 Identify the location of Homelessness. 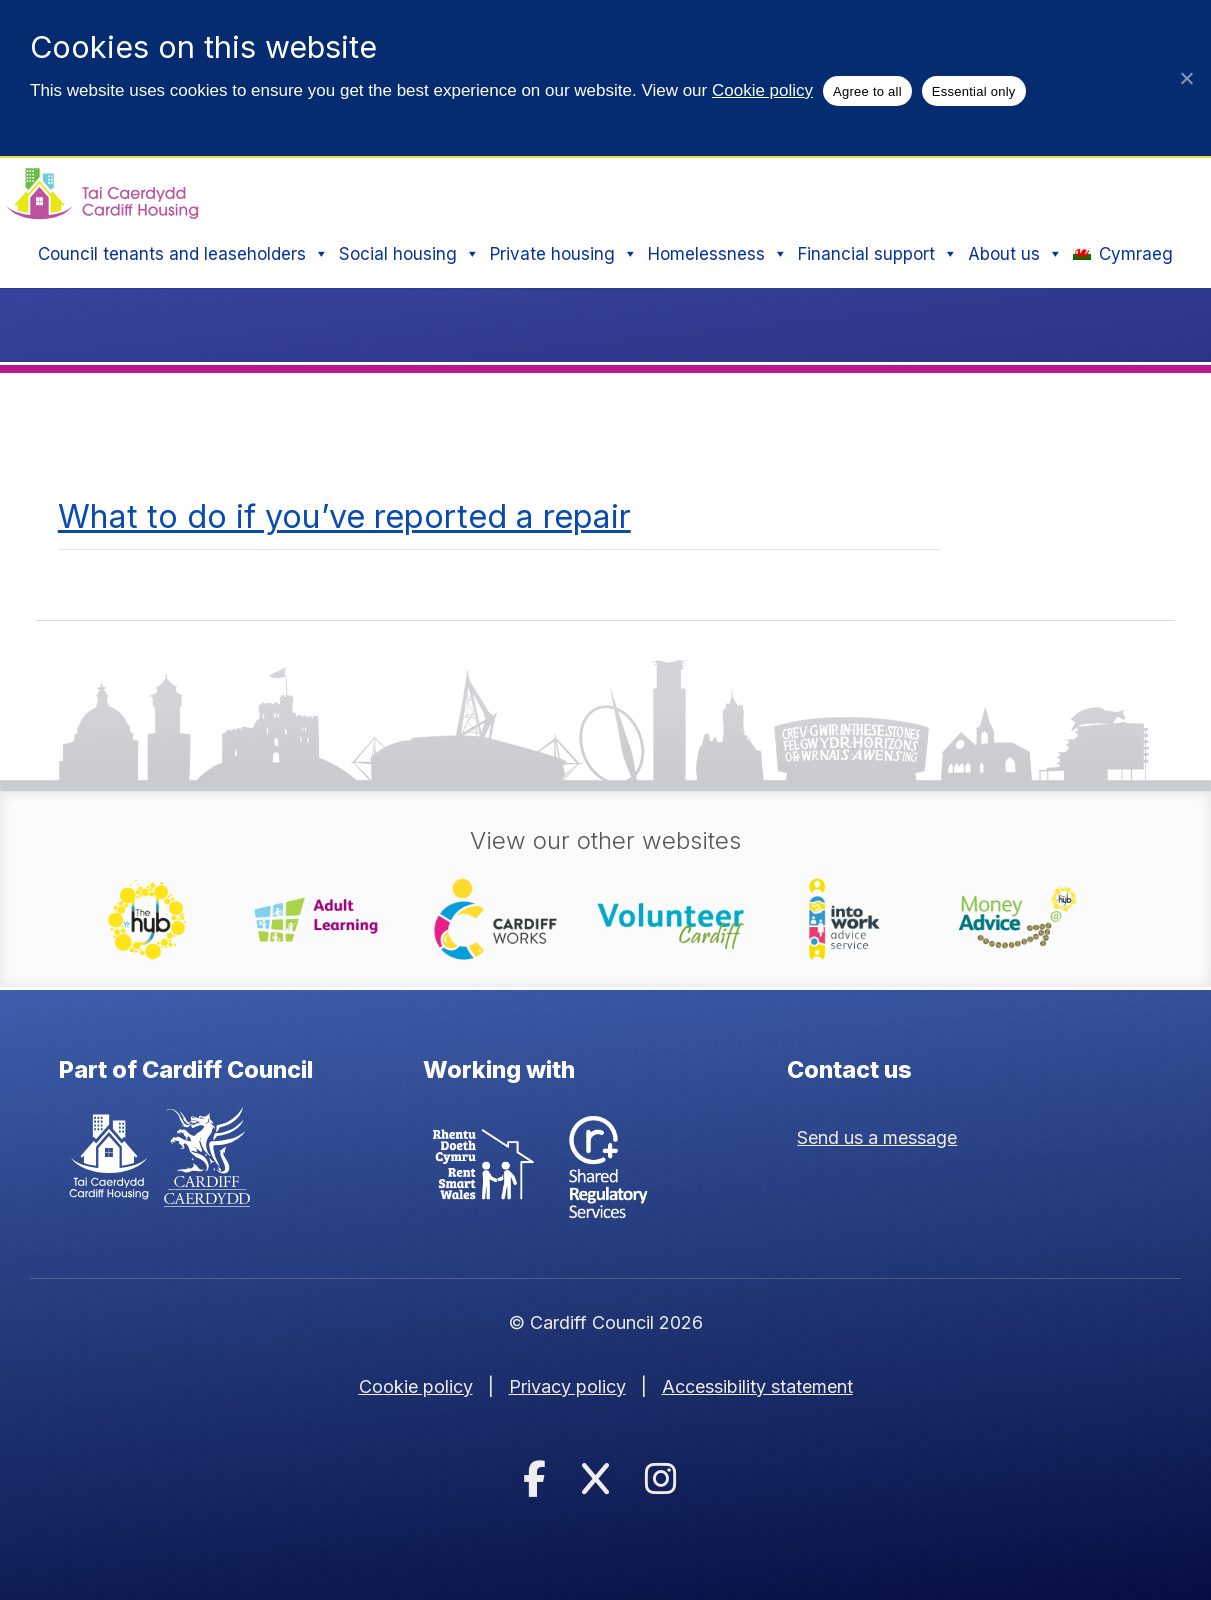
(718, 254).